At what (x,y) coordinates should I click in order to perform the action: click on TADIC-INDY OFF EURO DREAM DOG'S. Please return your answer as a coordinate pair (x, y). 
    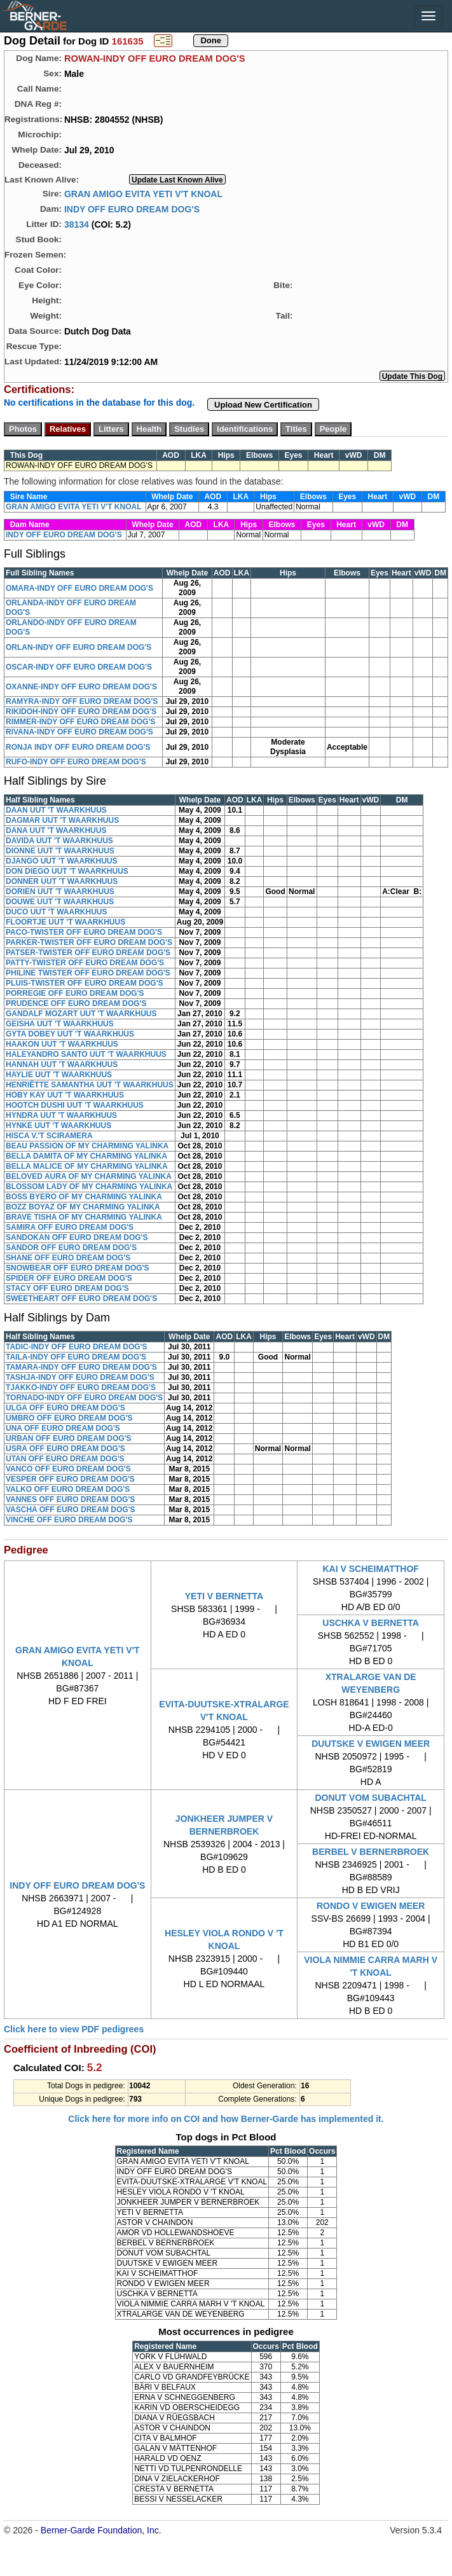
    Looking at the image, I should click on (76, 1346).